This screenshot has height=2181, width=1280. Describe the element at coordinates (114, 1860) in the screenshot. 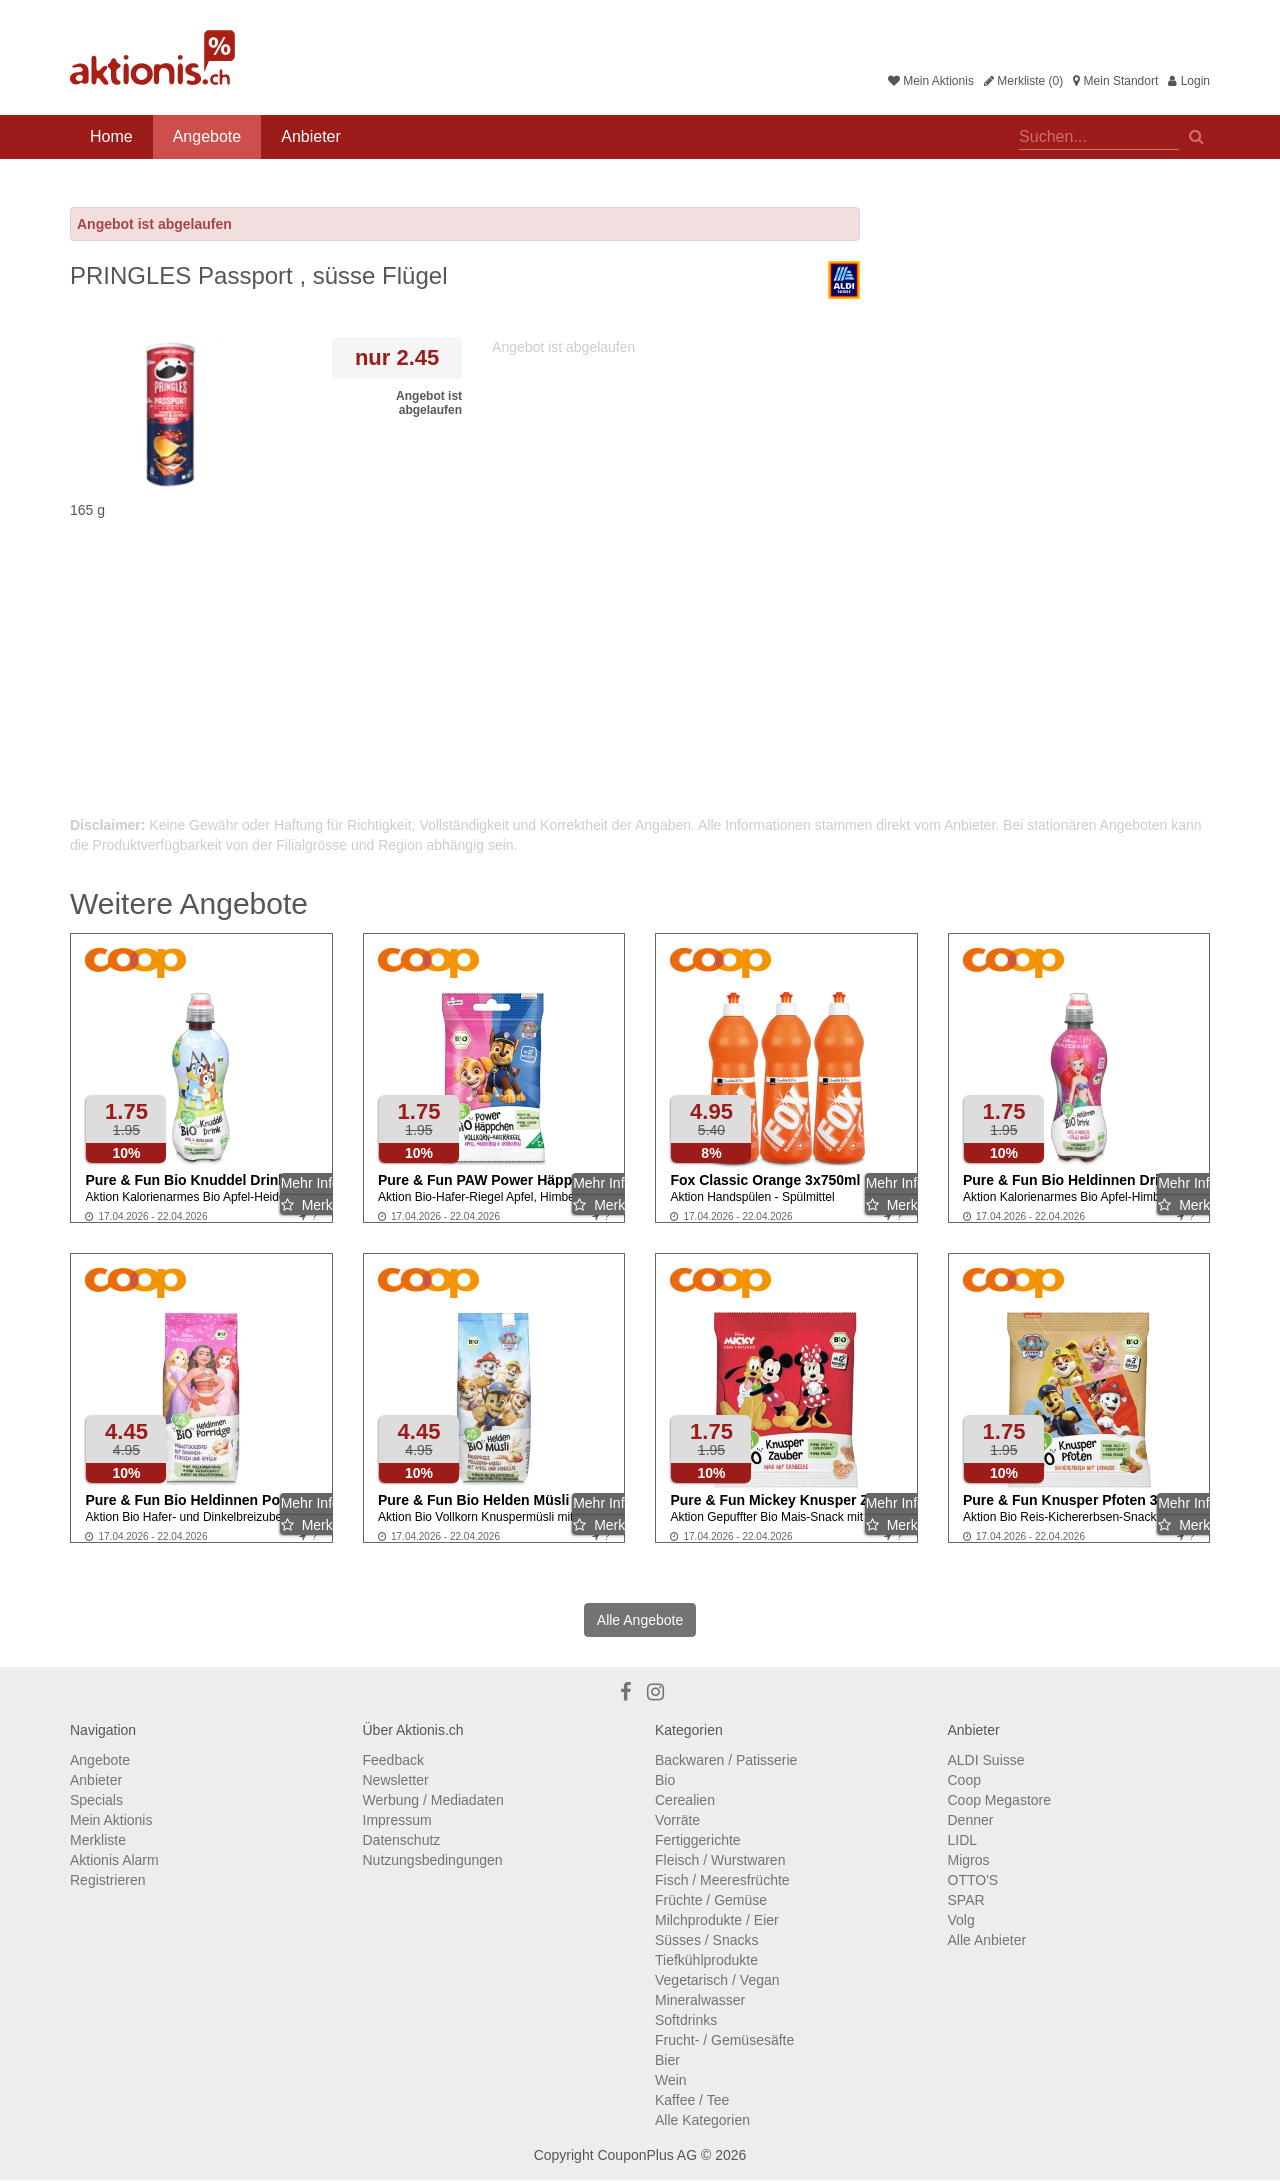

I see `Aktionis Alarm` at that location.